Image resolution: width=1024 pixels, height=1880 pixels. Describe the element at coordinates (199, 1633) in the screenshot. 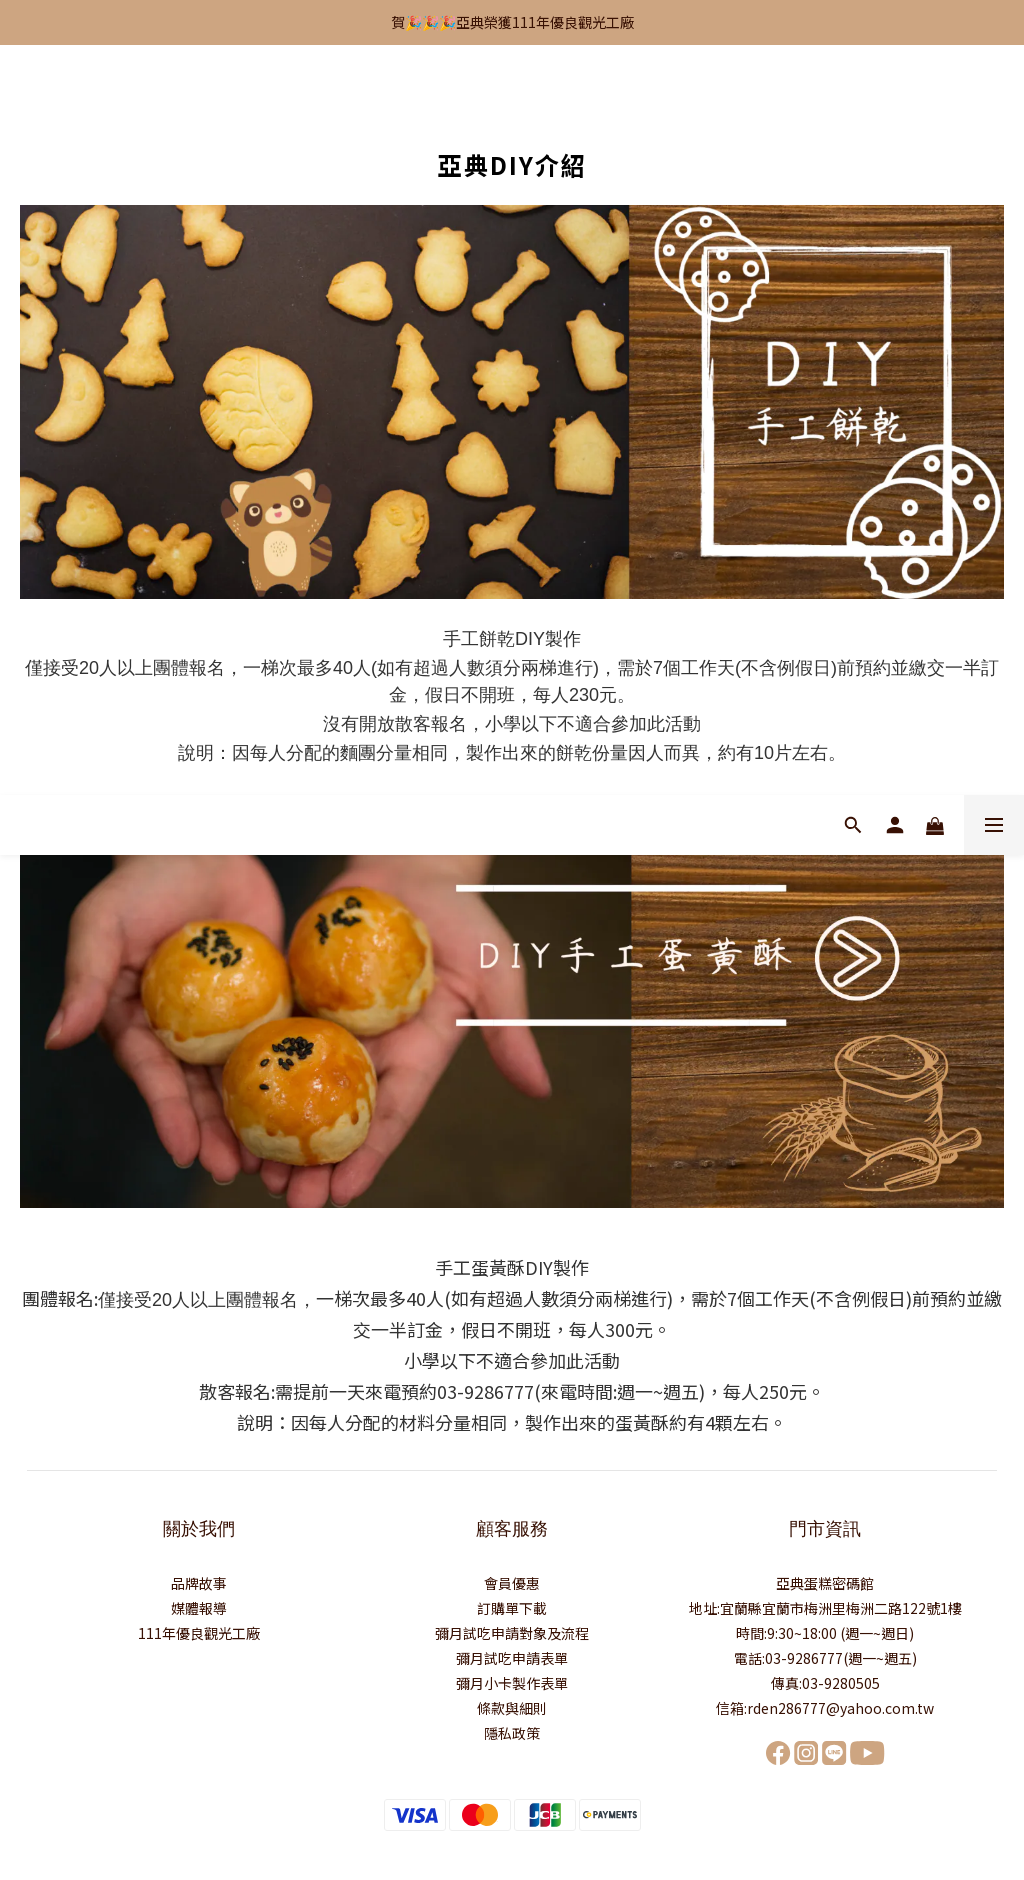

I see `111年優良觀光工廠` at that location.